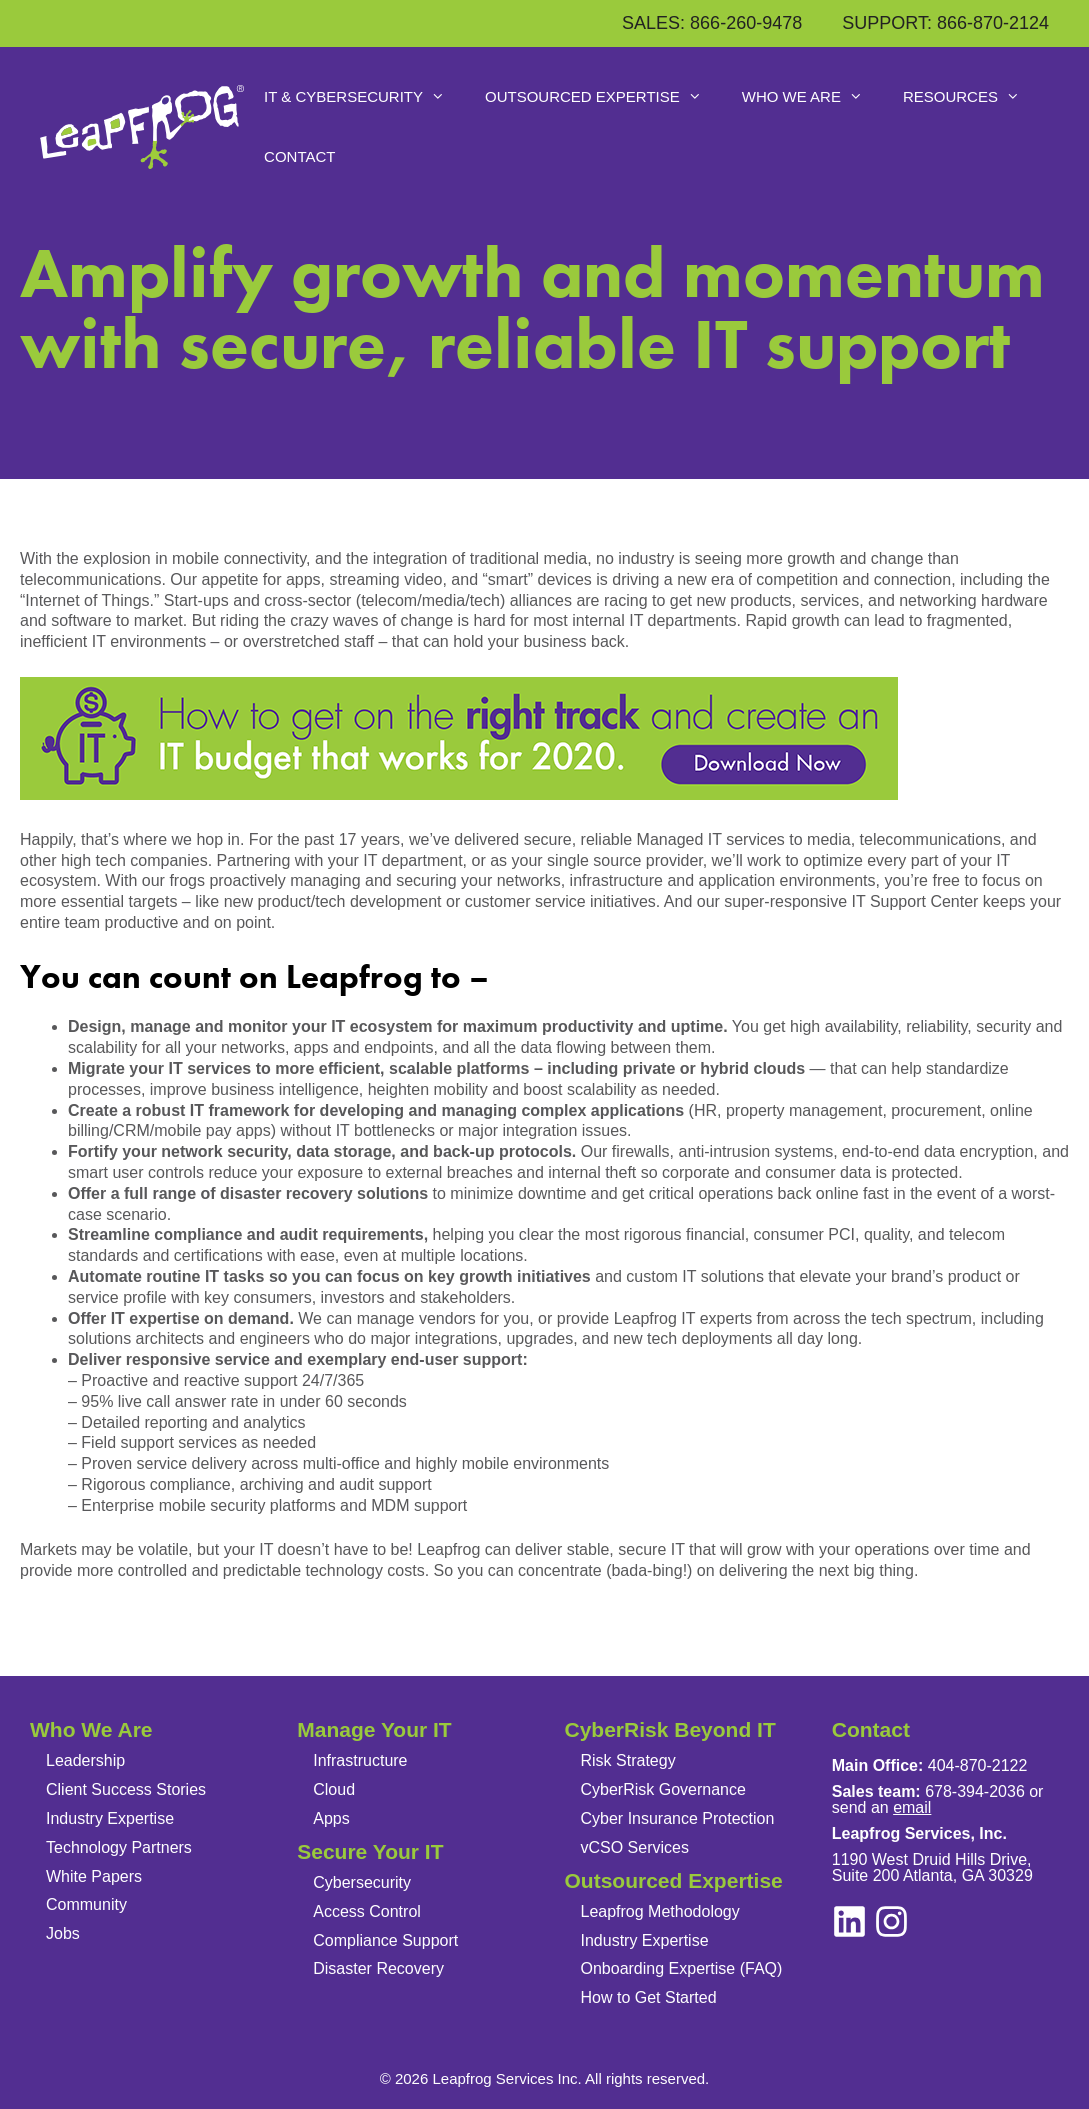  Describe the element at coordinates (110, 1818) in the screenshot. I see `Industry Expertise` at that location.